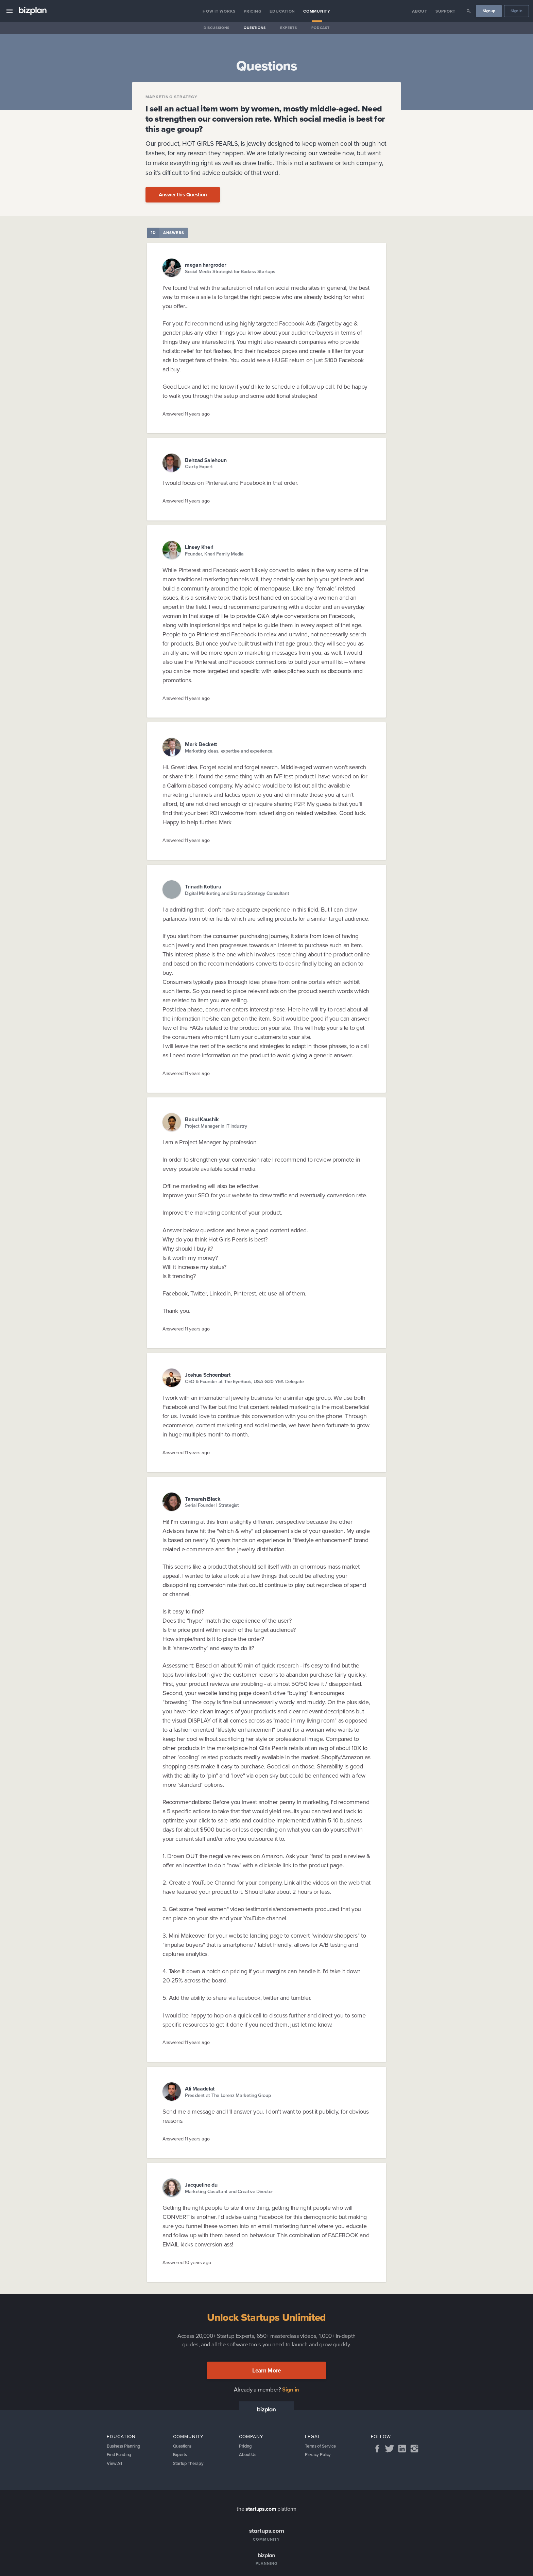  What do you see at coordinates (445, 11) in the screenshot?
I see `Support` at bounding box center [445, 11].